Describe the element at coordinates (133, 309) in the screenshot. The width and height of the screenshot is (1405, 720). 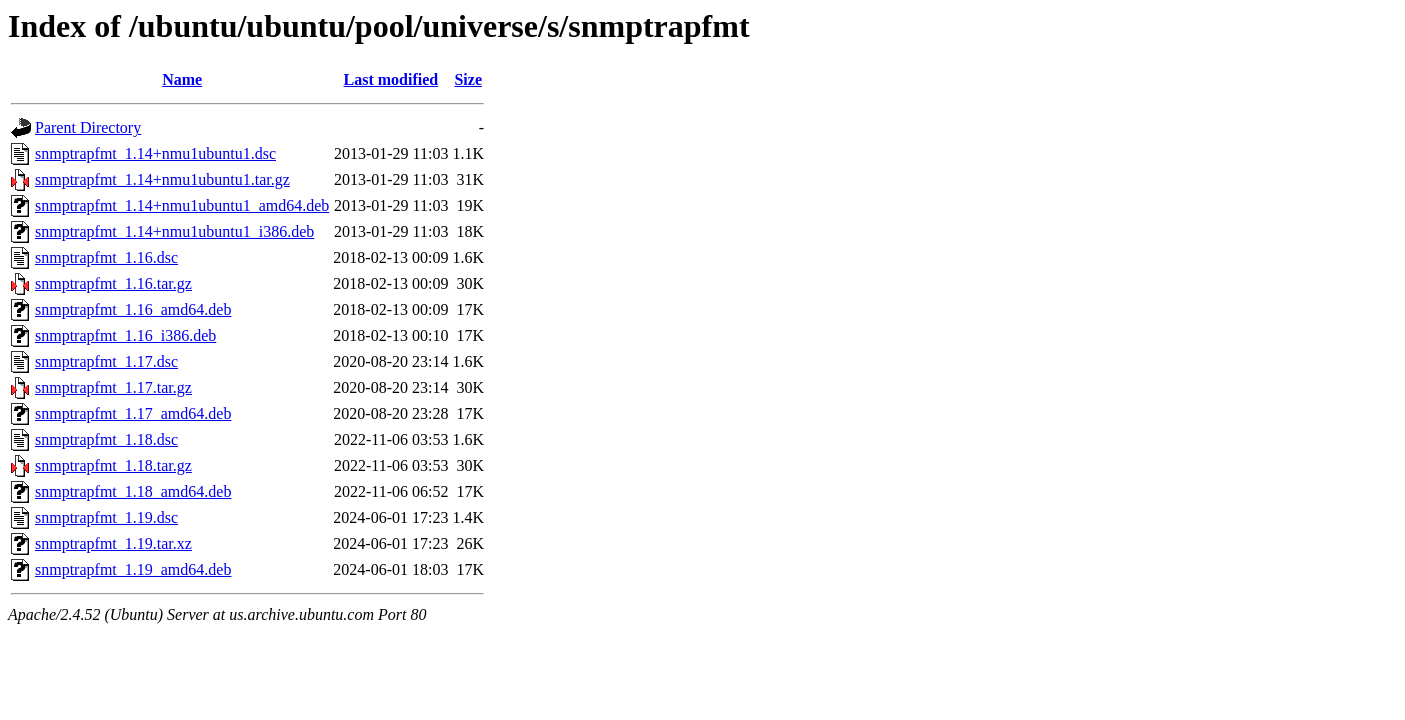
I see `snmptrapfmt_1.16_amd64.deb` at that location.